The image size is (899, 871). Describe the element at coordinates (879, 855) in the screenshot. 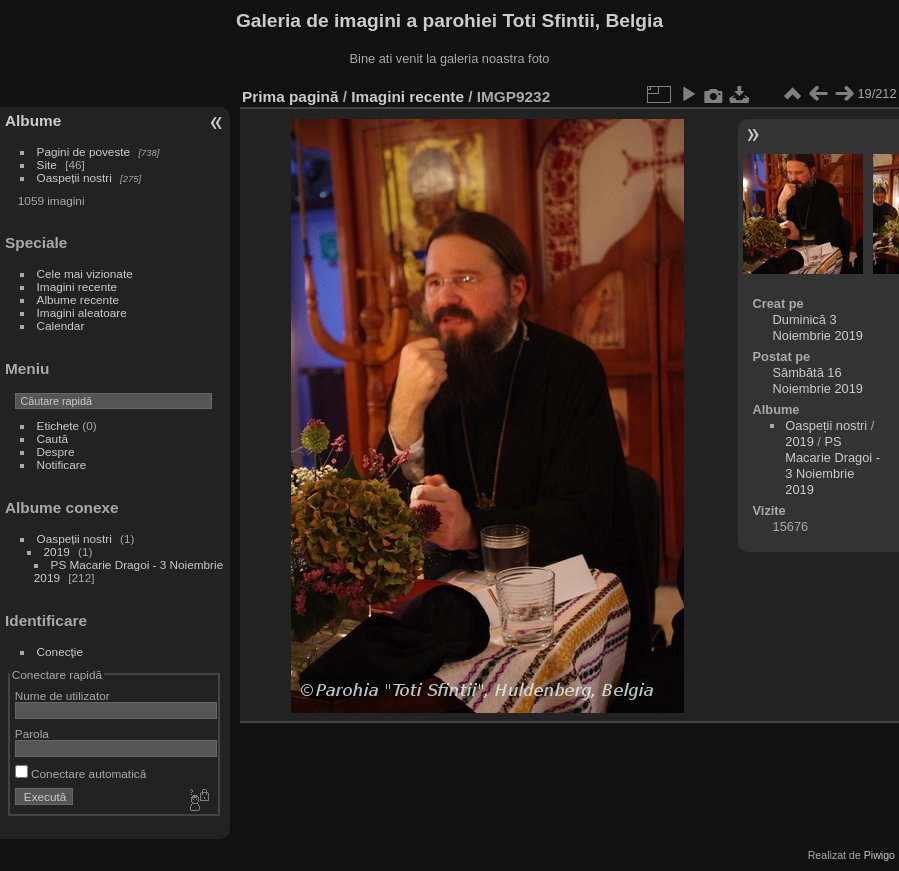

I see `Piwigo` at that location.